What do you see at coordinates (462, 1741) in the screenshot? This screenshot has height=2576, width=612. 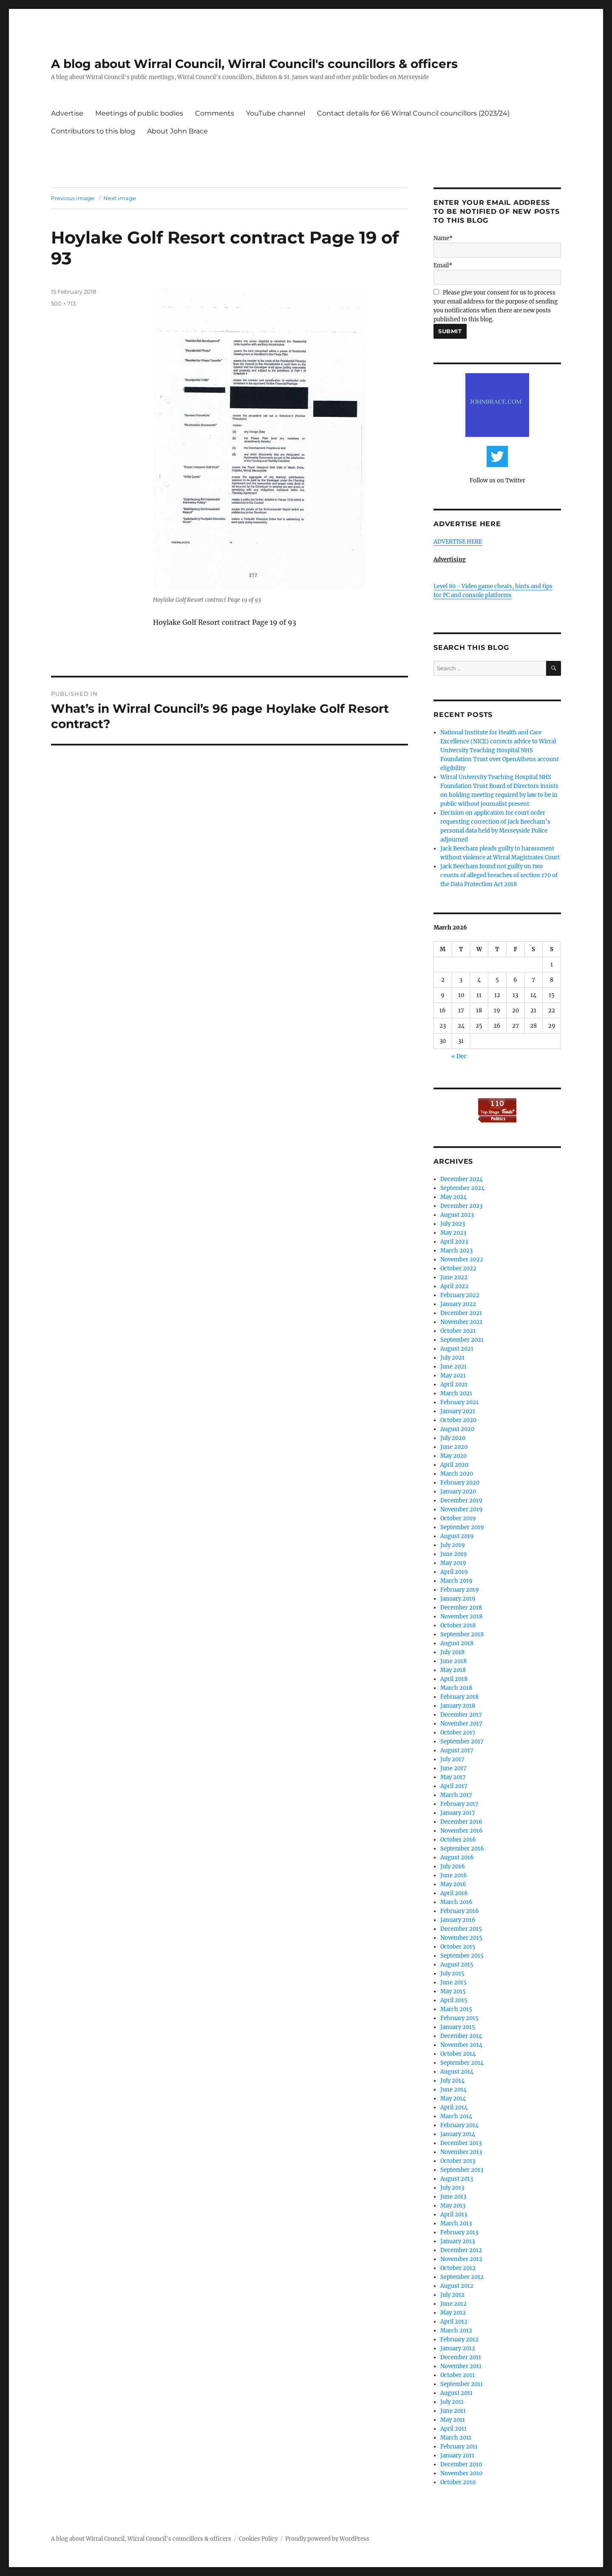 I see `September 2017` at bounding box center [462, 1741].